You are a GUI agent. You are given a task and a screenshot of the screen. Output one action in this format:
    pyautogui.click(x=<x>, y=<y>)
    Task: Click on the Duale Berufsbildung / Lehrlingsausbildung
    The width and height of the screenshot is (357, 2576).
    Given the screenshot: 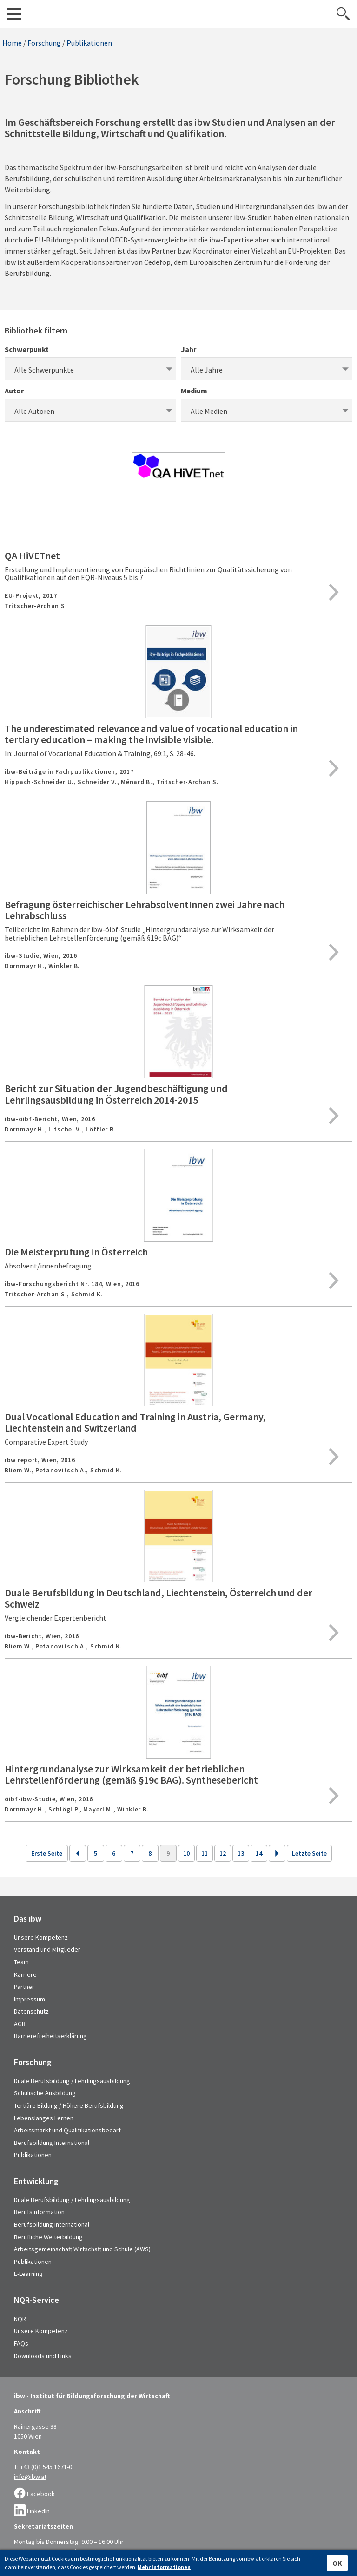 What is the action you would take?
    pyautogui.click(x=72, y=2081)
    